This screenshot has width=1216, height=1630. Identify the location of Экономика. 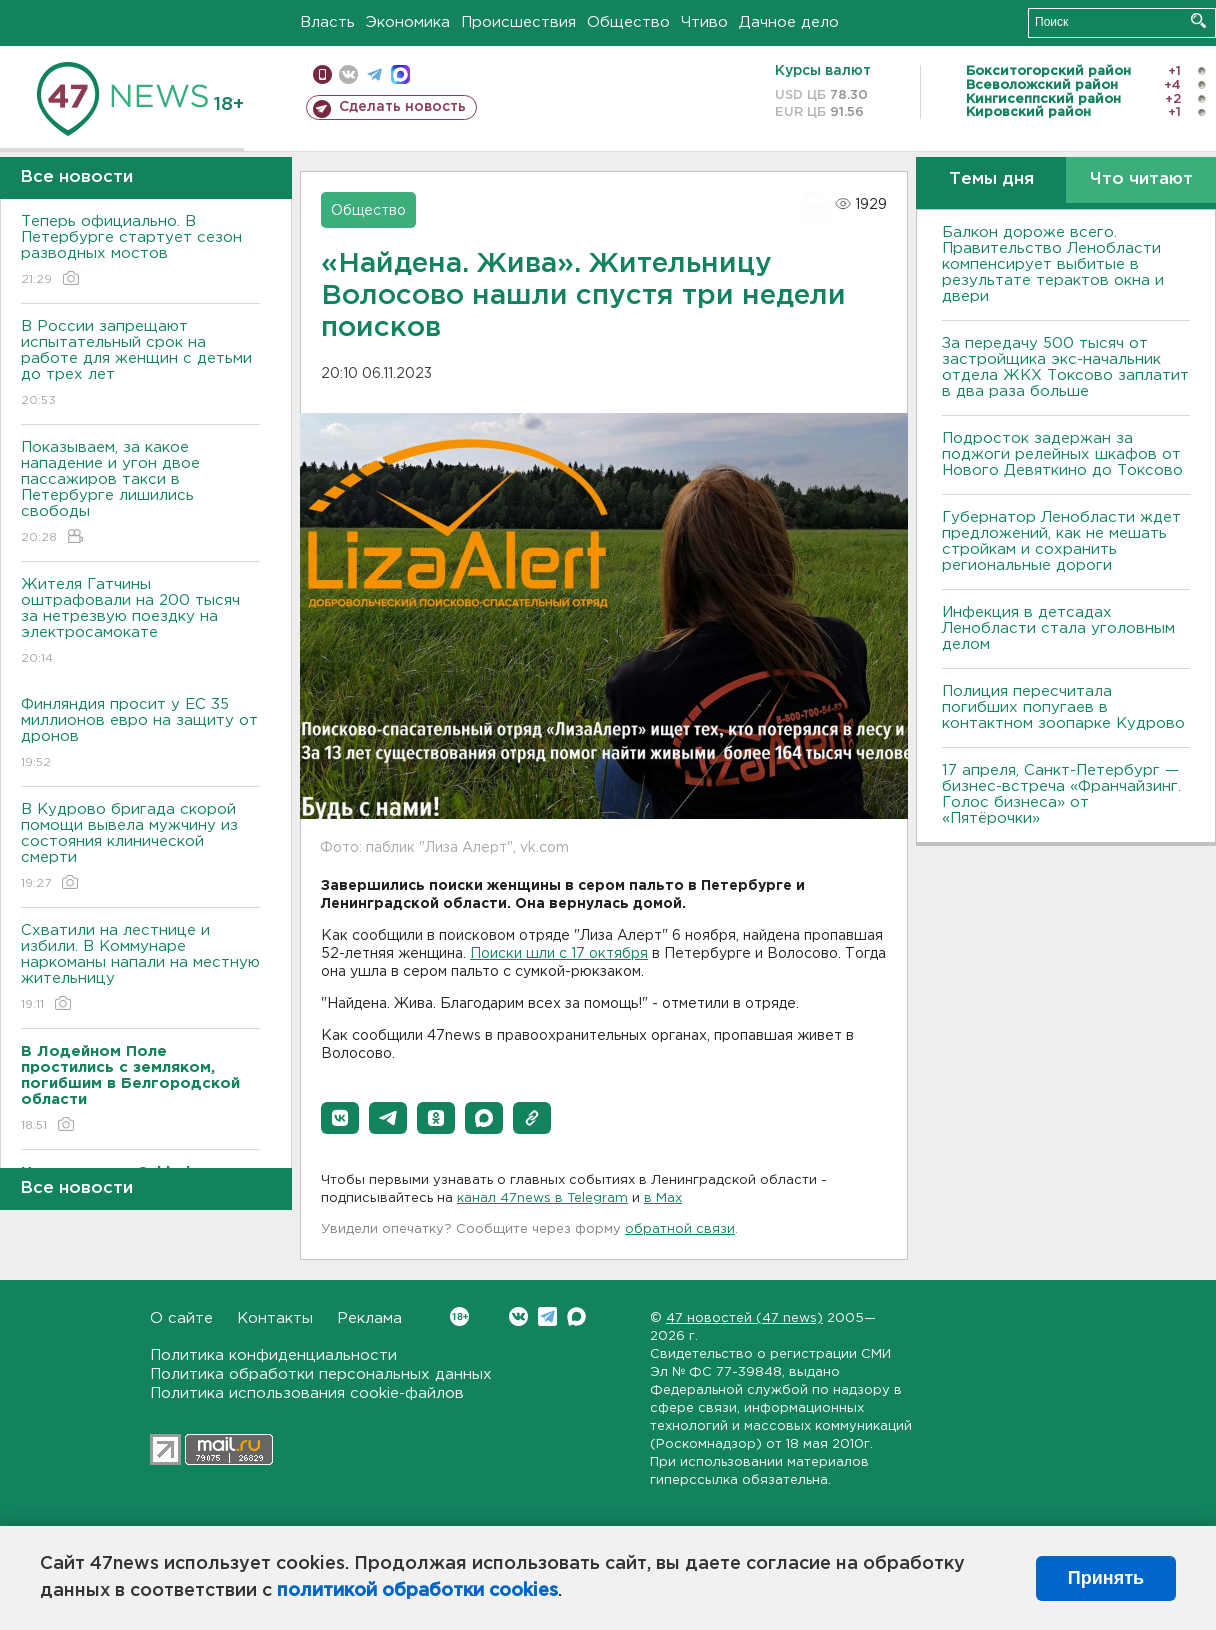
(408, 22).